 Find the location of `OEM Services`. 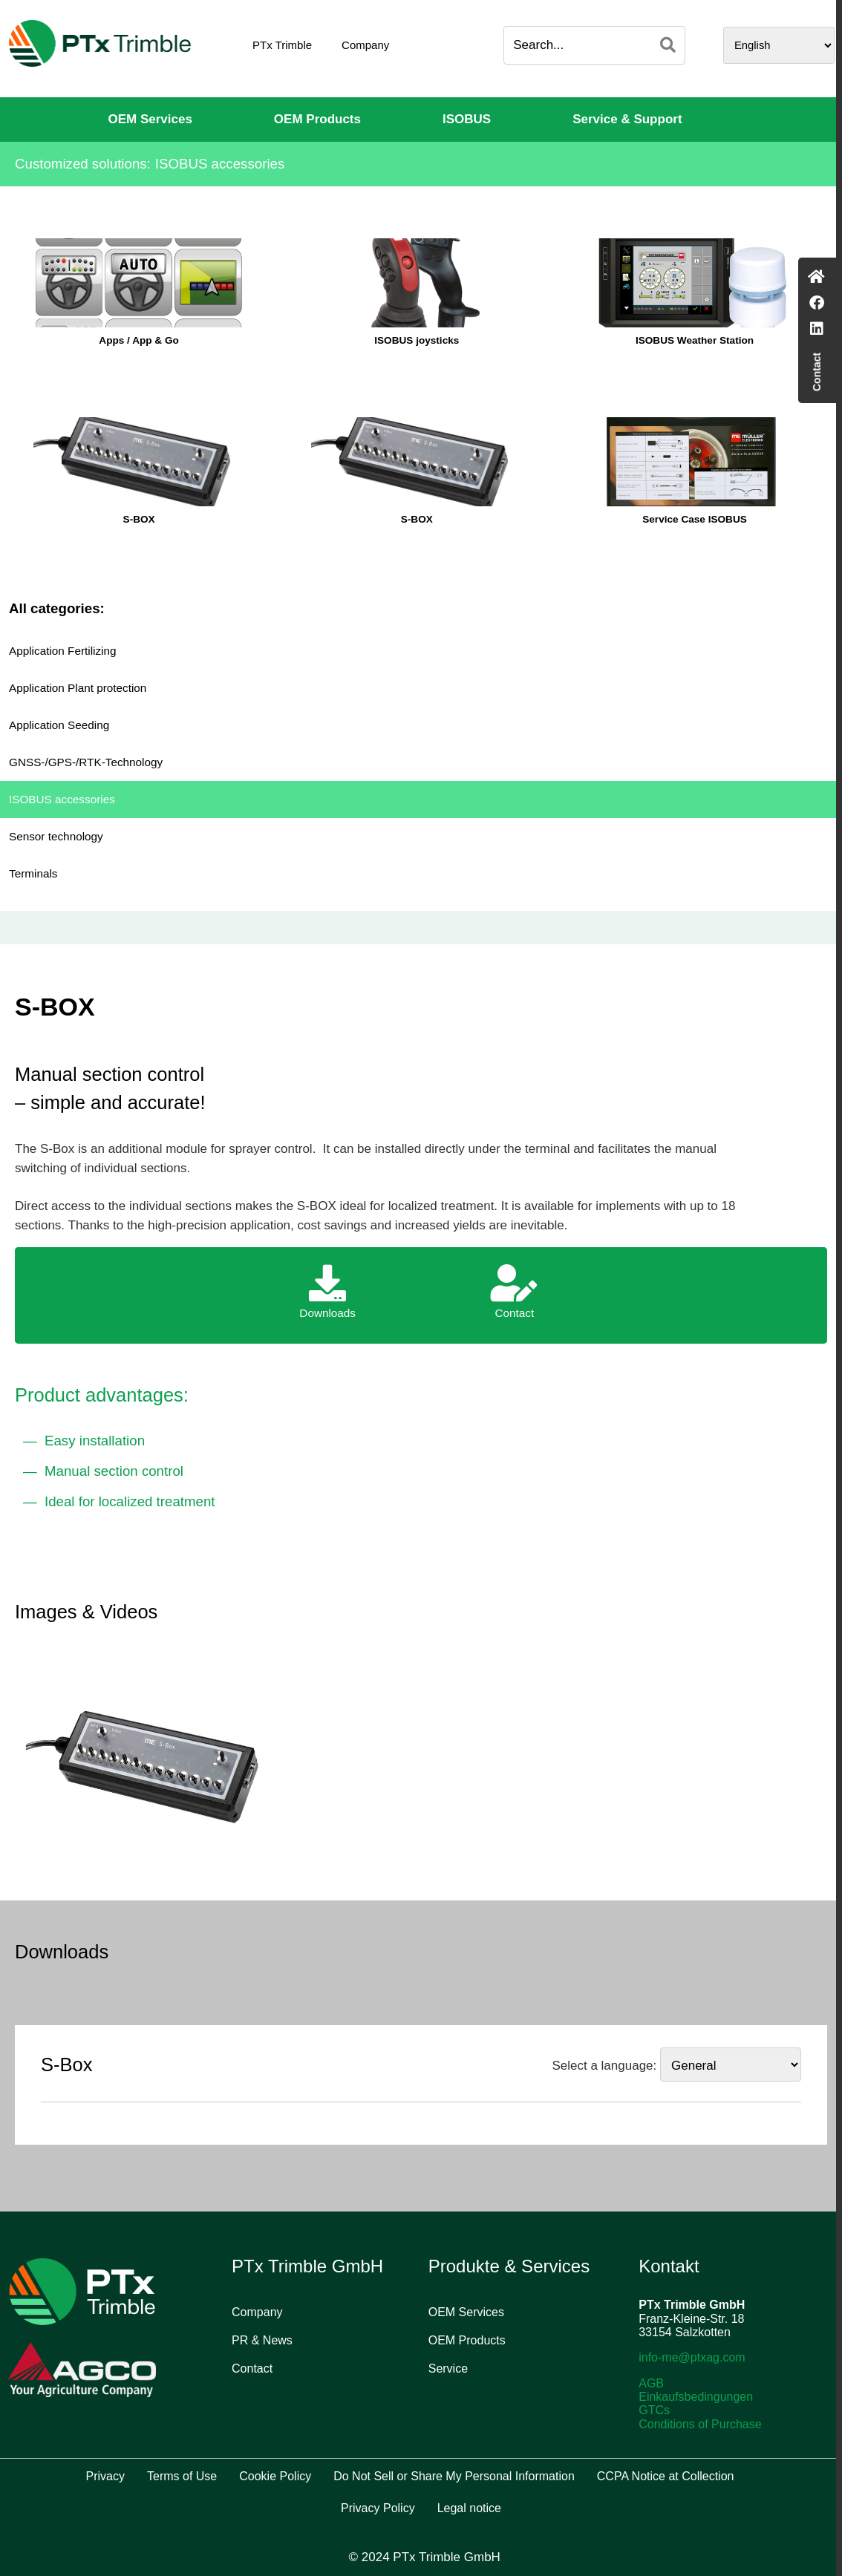

OEM Services is located at coordinates (150, 119).